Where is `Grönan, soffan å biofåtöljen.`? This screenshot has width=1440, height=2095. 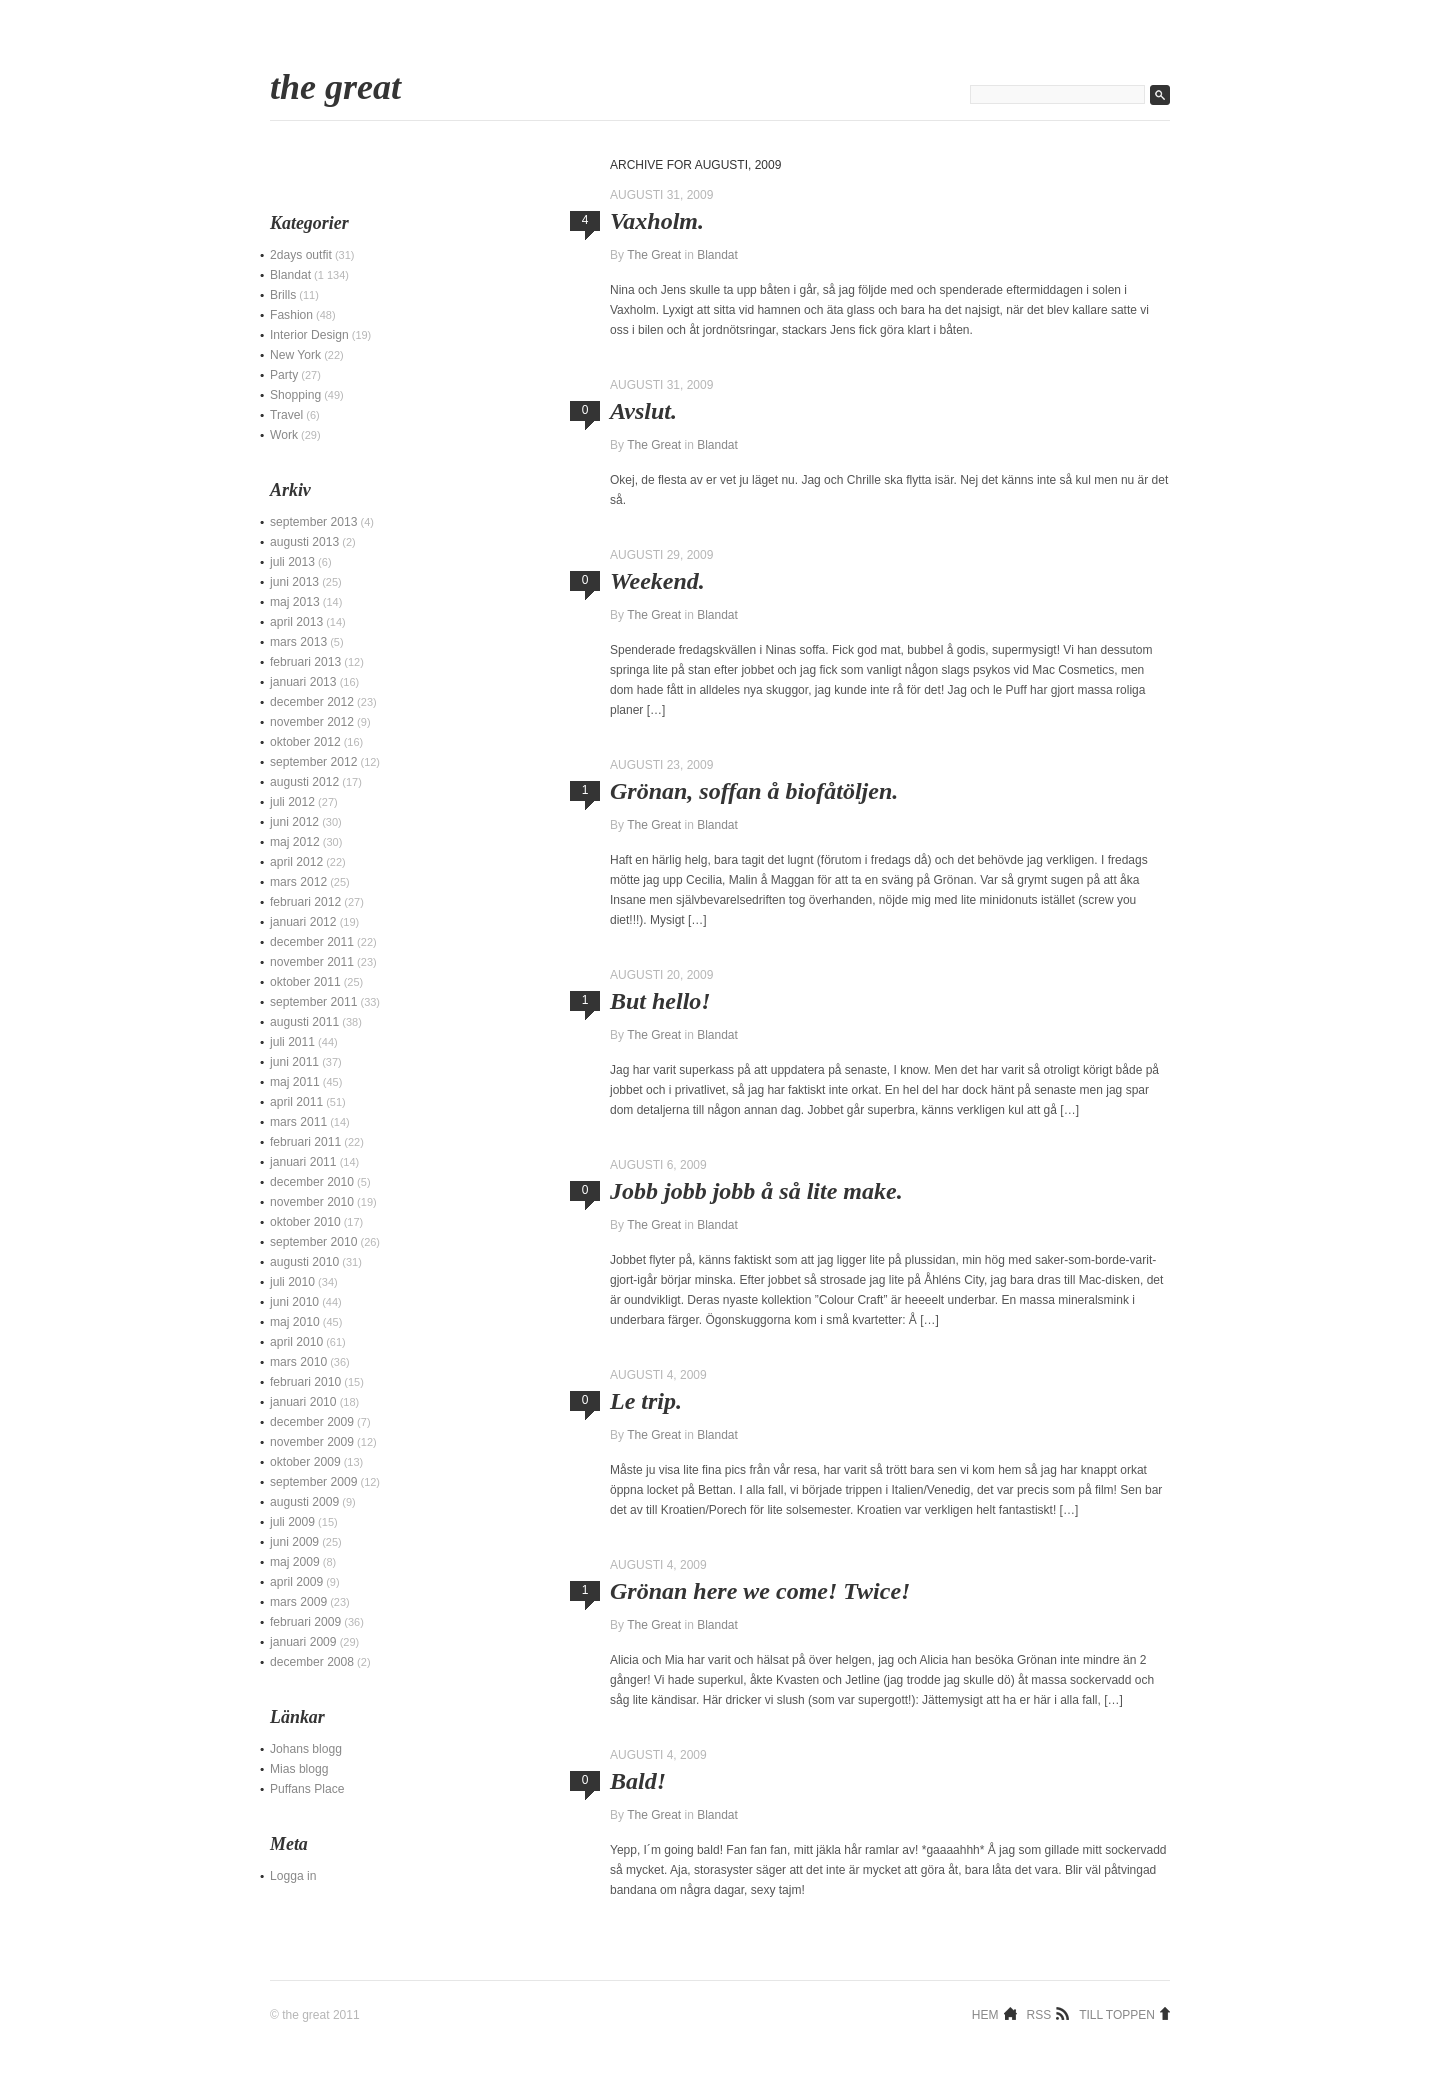
Grönan, soffan å biofåtöljen. is located at coordinates (754, 791).